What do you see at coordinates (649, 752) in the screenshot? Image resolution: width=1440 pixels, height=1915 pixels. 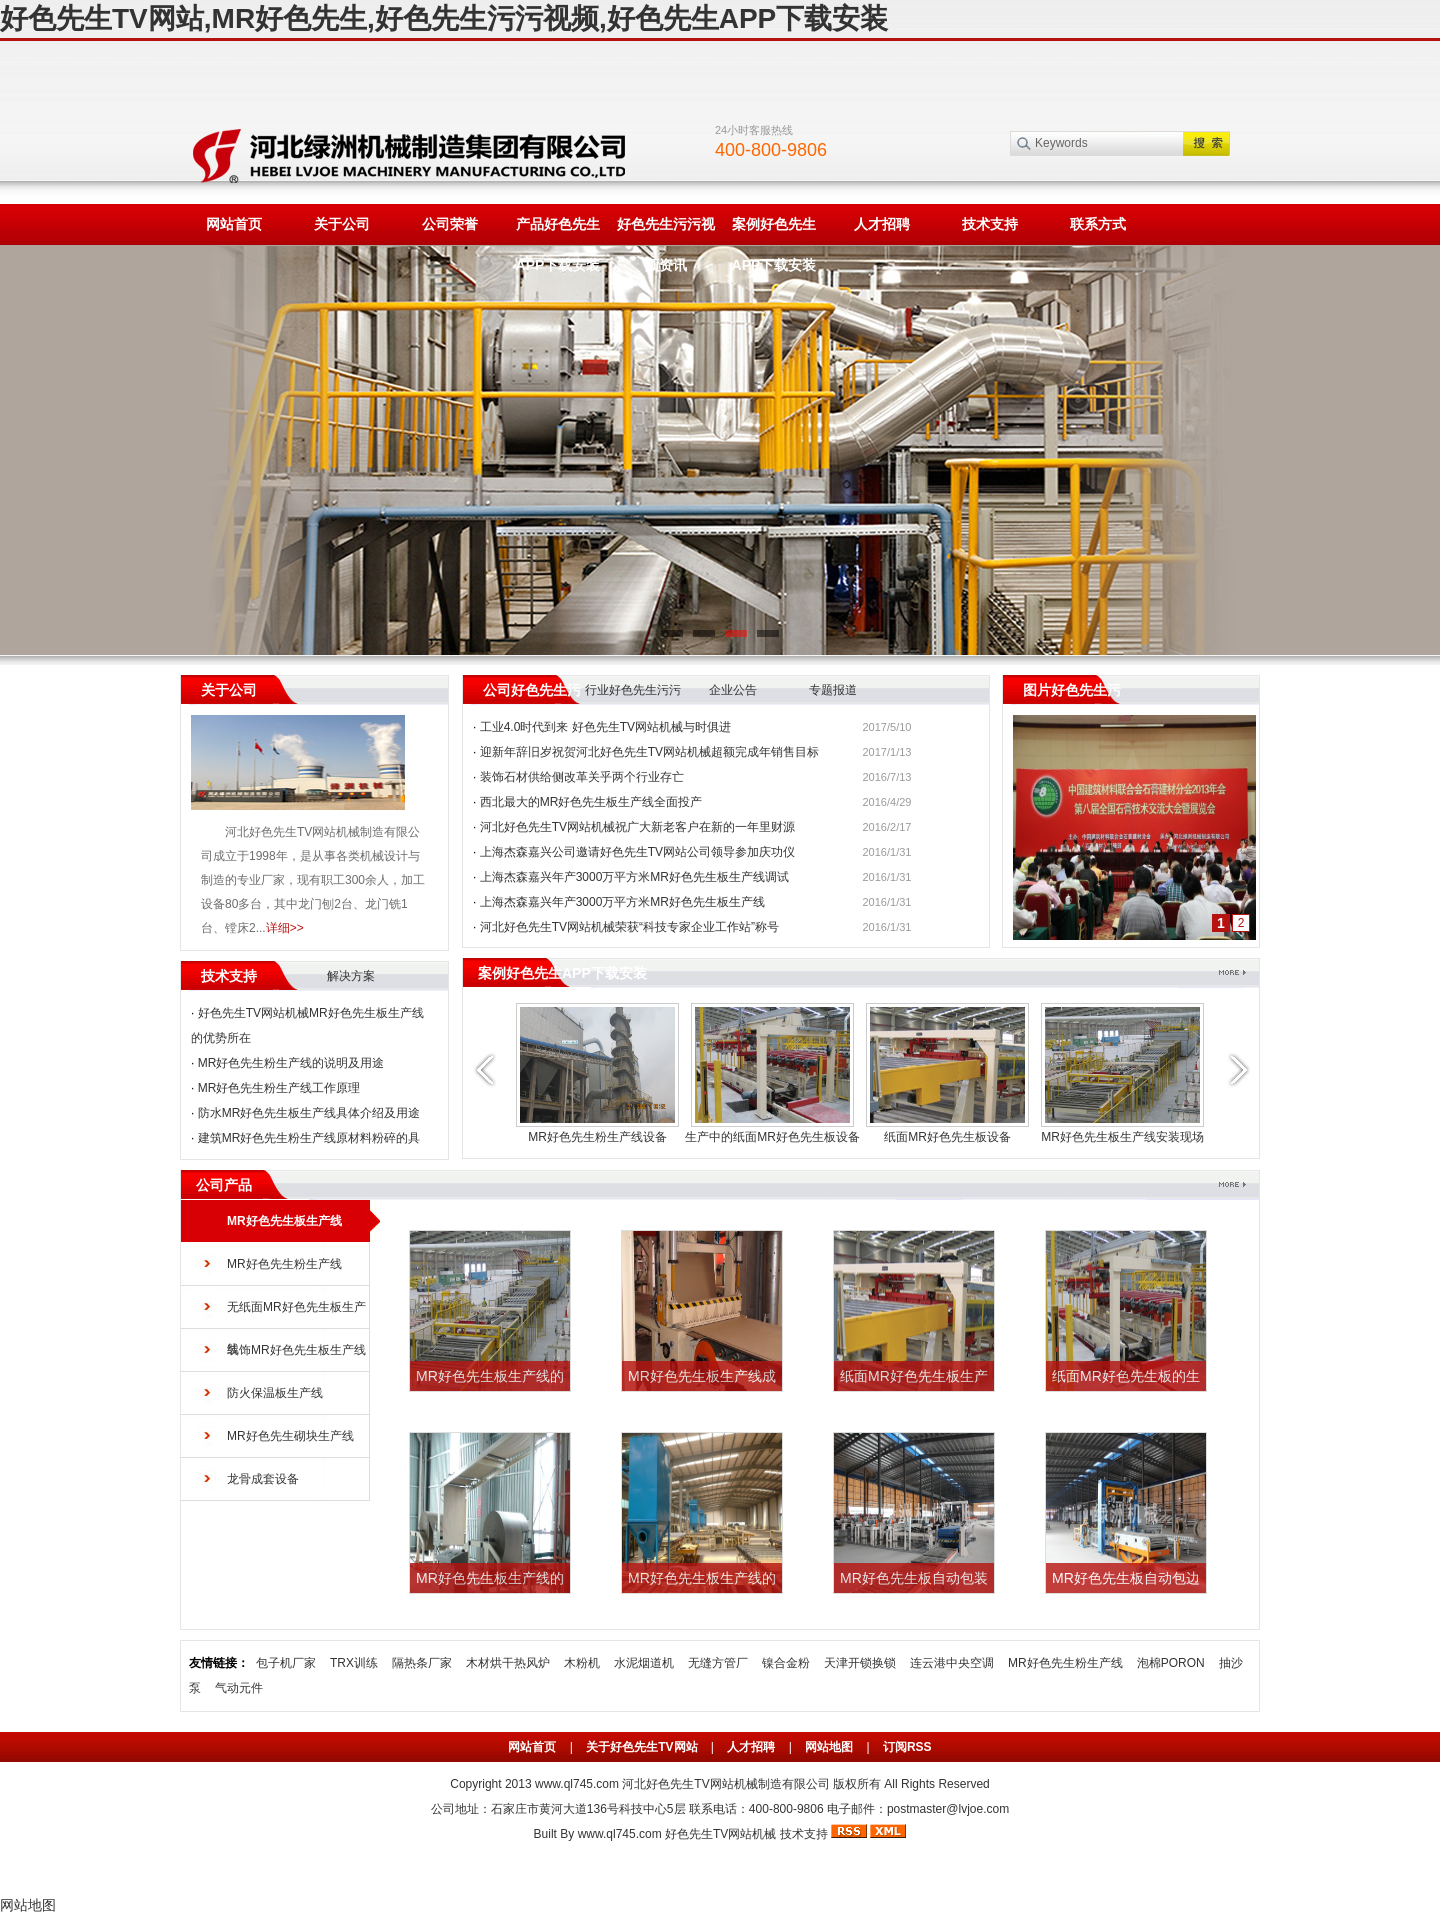 I see `迎新年辞旧岁祝贺河北好色先生TV网站机械超额完成年销售目标` at bounding box center [649, 752].